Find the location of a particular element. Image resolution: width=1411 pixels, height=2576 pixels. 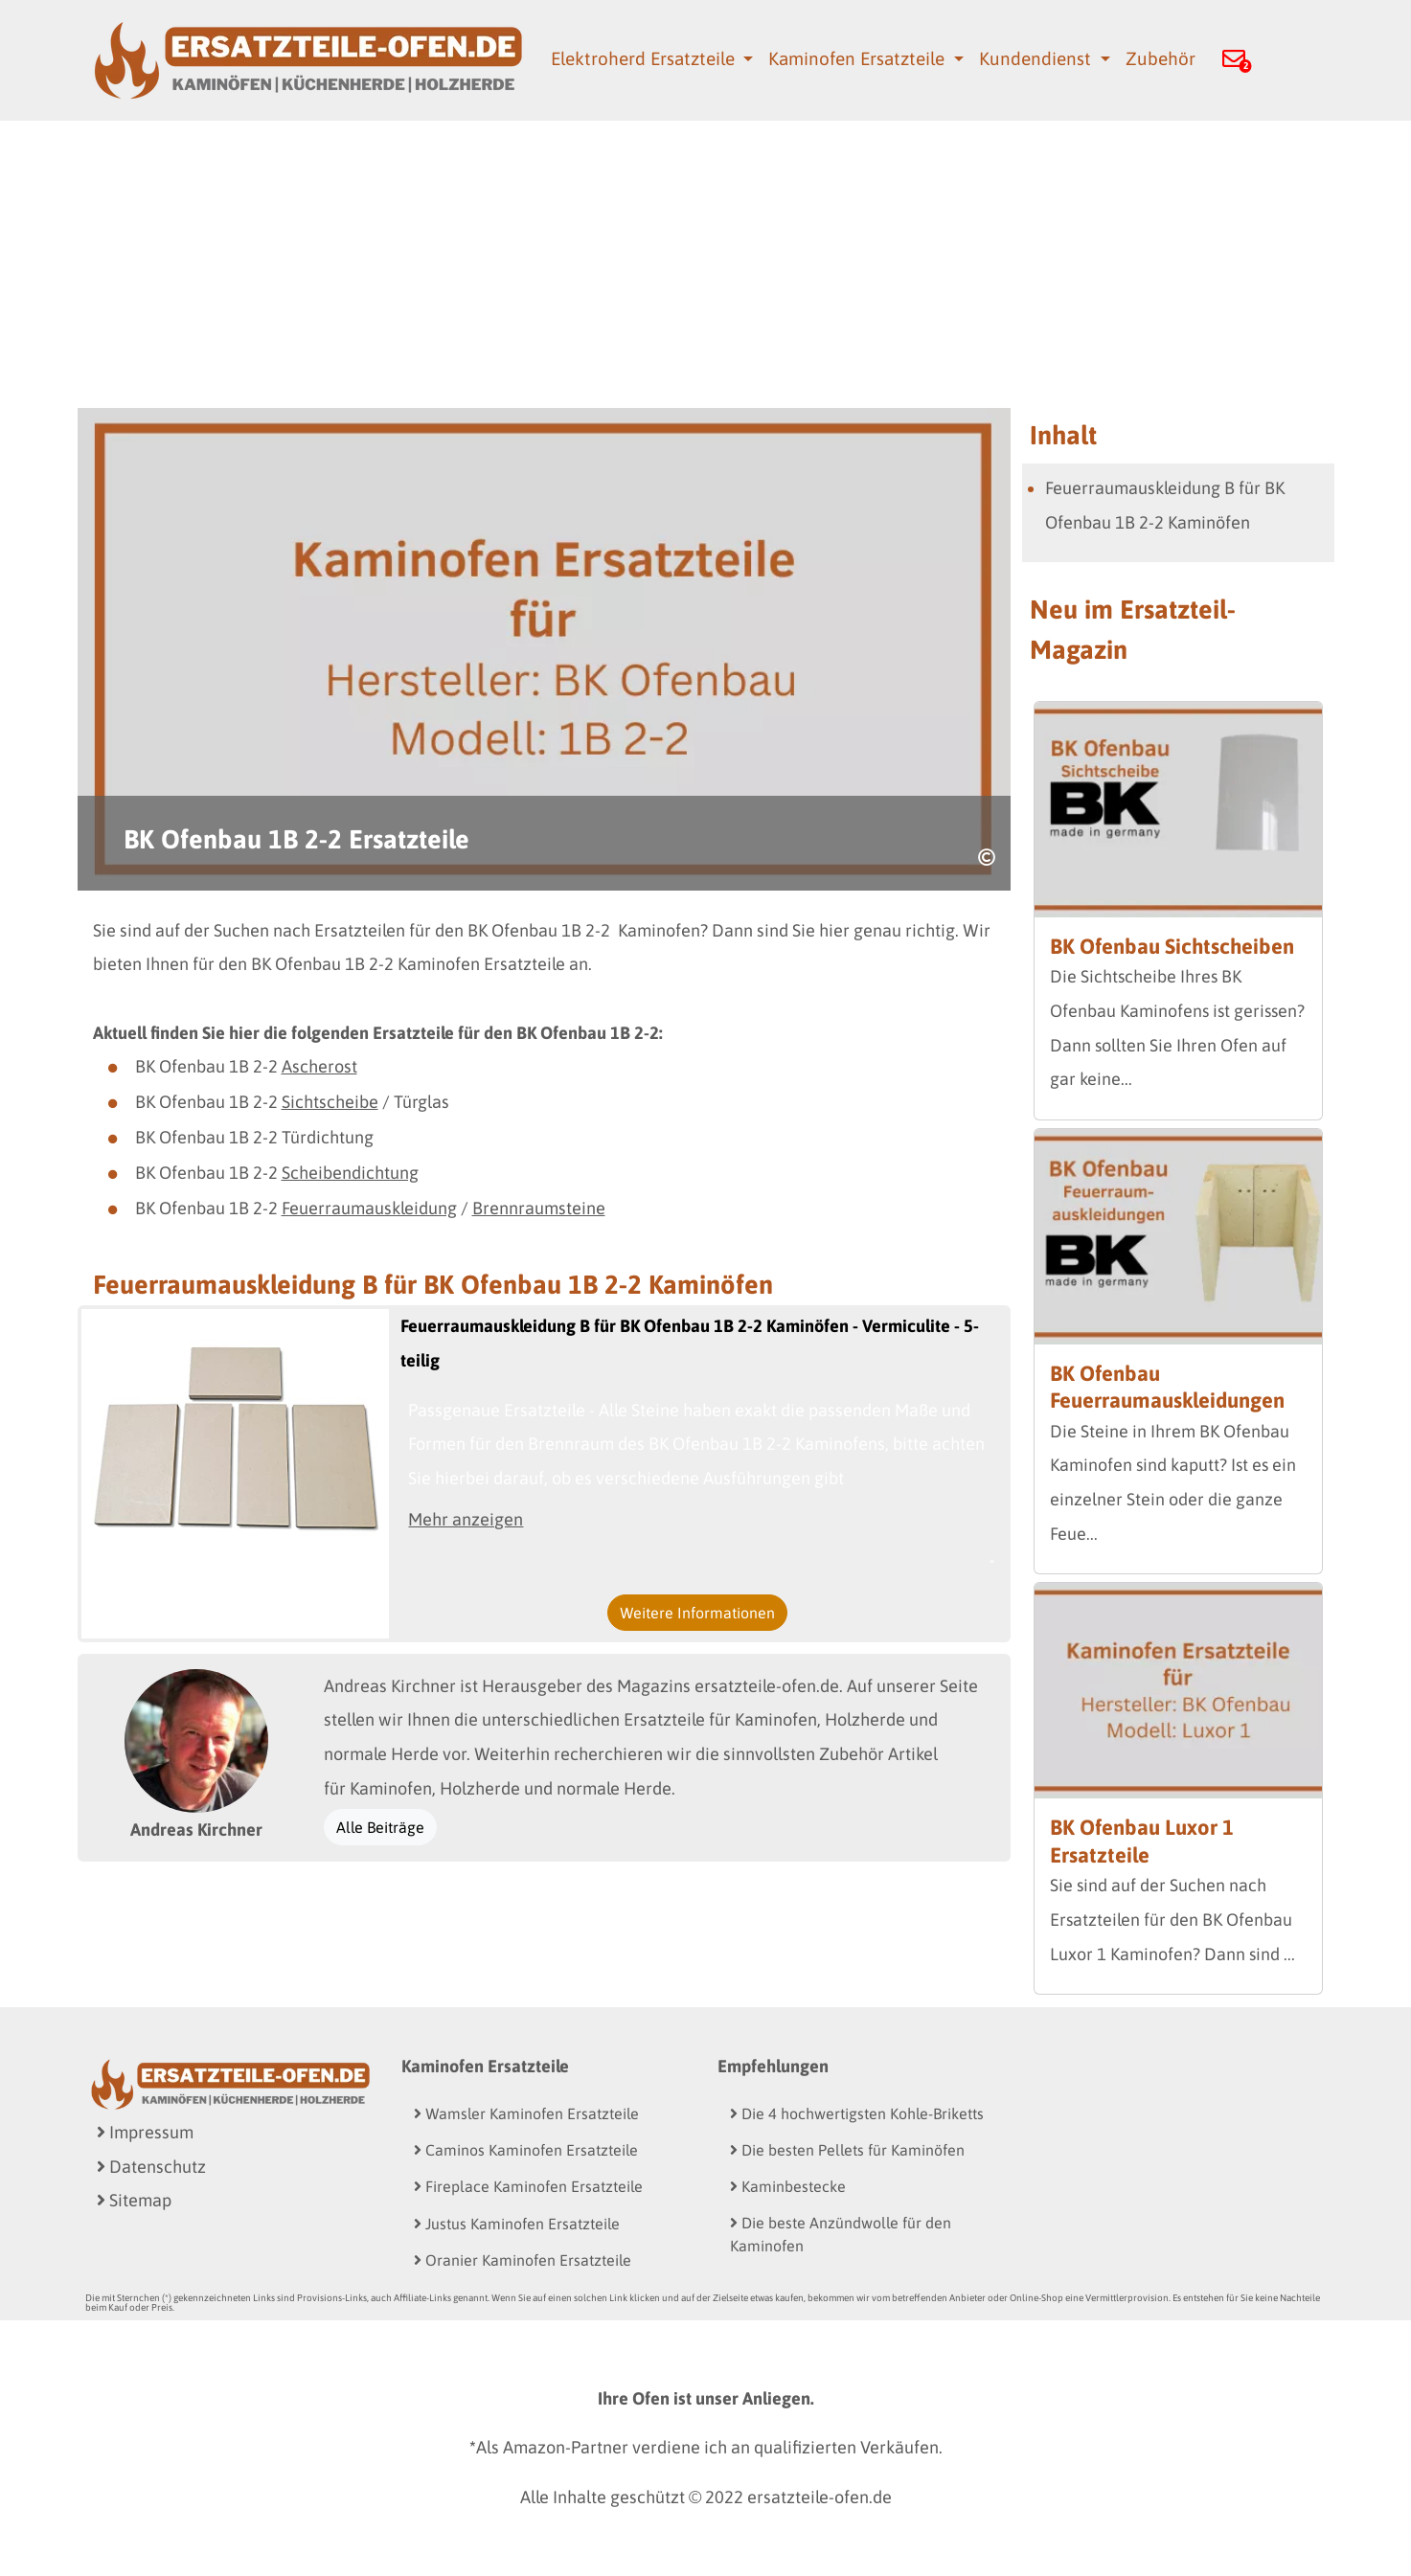

Sitemap is located at coordinates (134, 2200).